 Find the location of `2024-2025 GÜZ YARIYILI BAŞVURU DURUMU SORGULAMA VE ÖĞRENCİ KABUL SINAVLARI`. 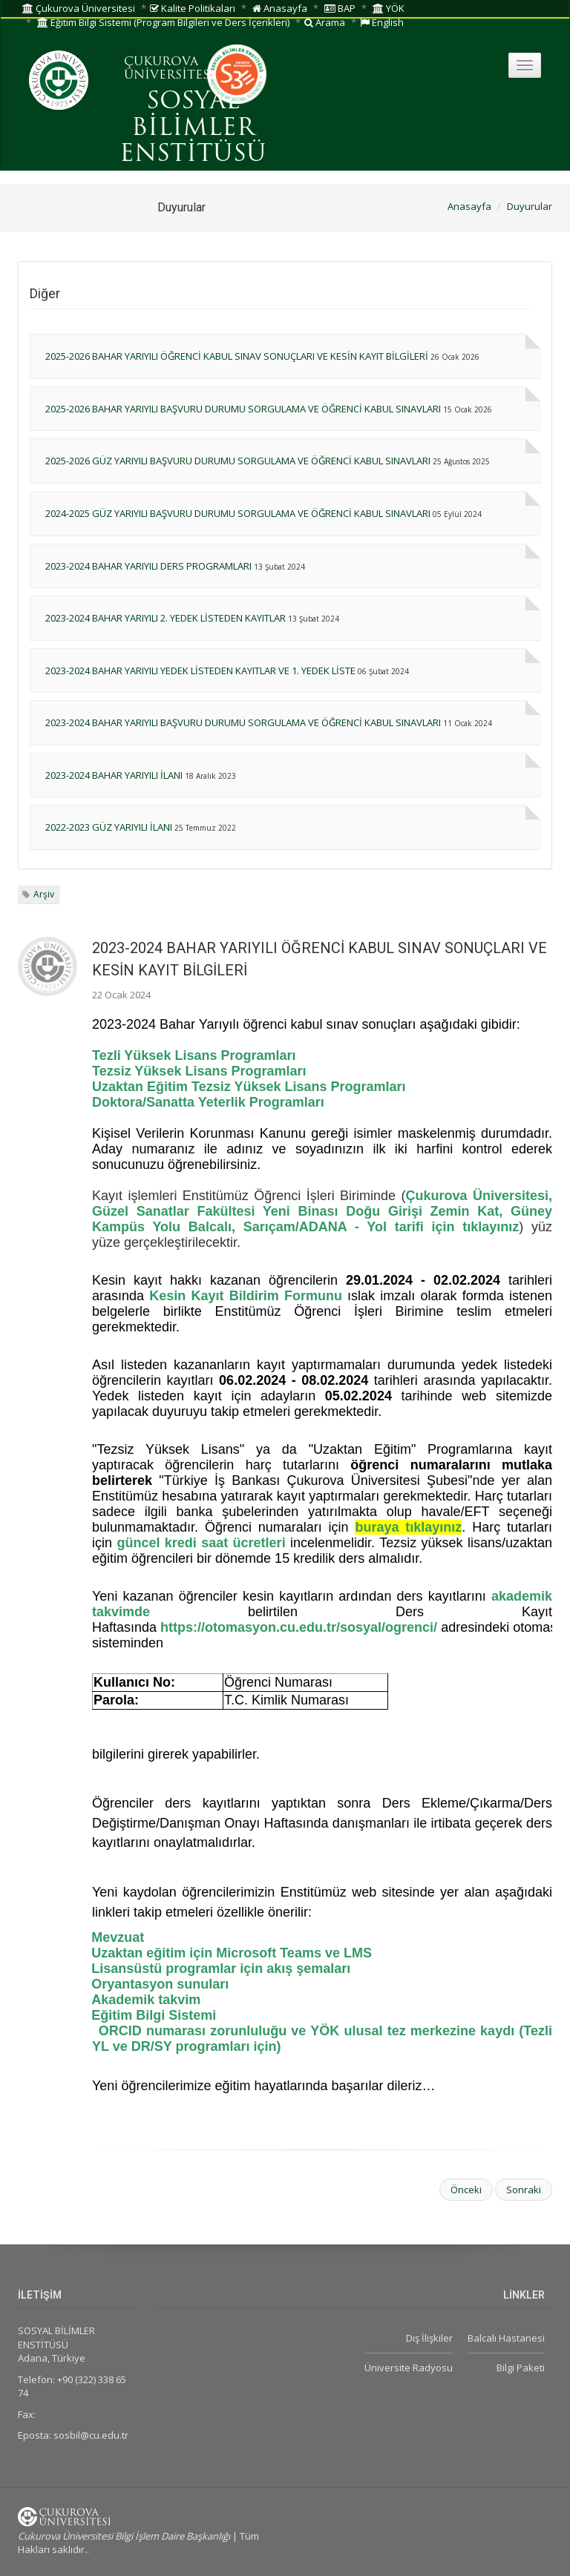

2024-2025 GÜZ YARIYILI BAŞVURU DURUMU SORGULAMA VE ÖĞRENCİ KABUL SINAVLARI is located at coordinates (237, 513).